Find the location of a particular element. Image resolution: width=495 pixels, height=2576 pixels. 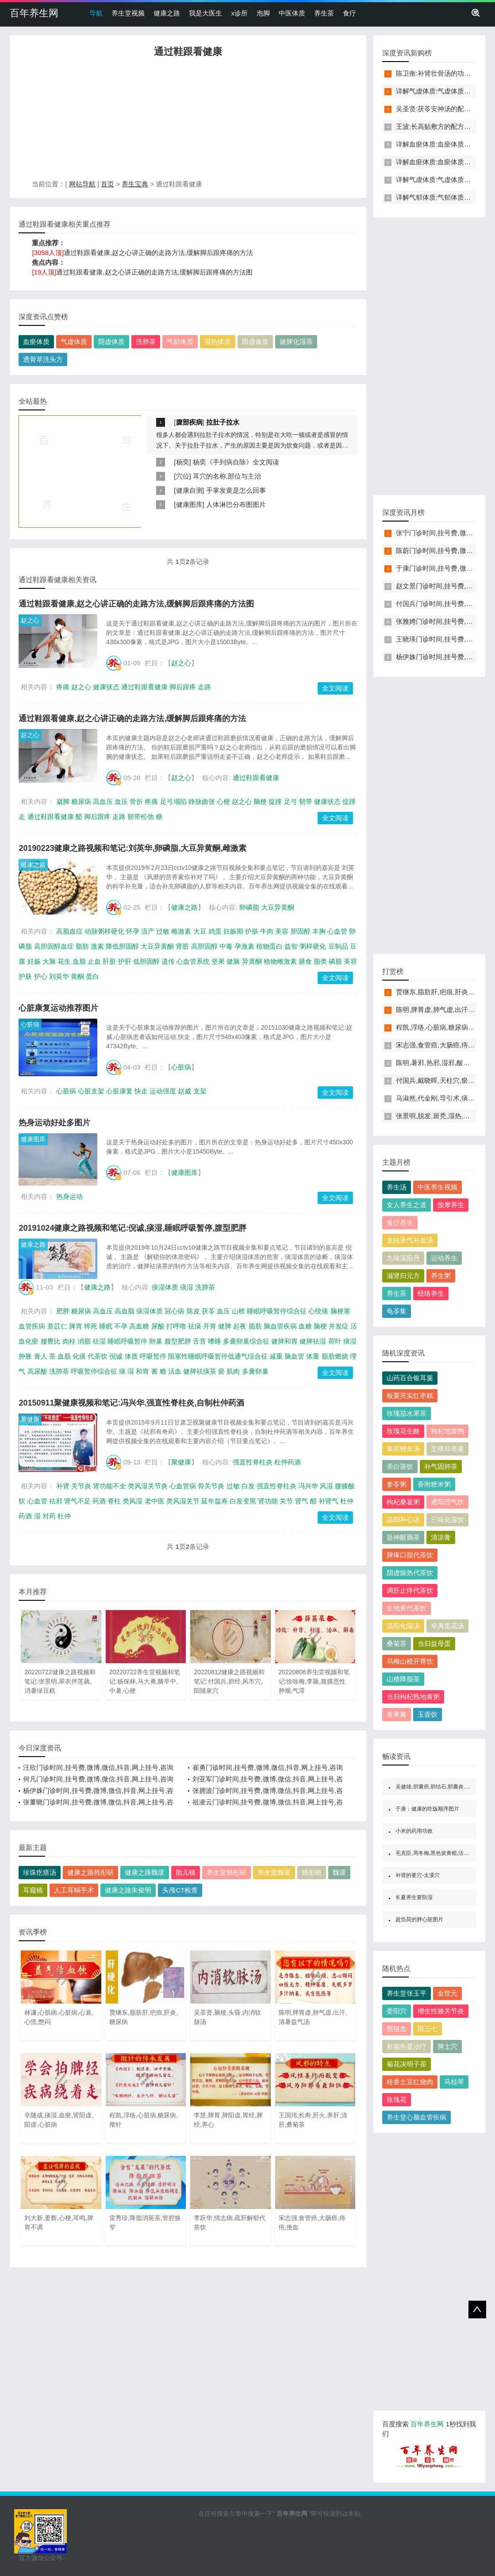

养生堂心脑血管疾病 is located at coordinates (416, 2117).